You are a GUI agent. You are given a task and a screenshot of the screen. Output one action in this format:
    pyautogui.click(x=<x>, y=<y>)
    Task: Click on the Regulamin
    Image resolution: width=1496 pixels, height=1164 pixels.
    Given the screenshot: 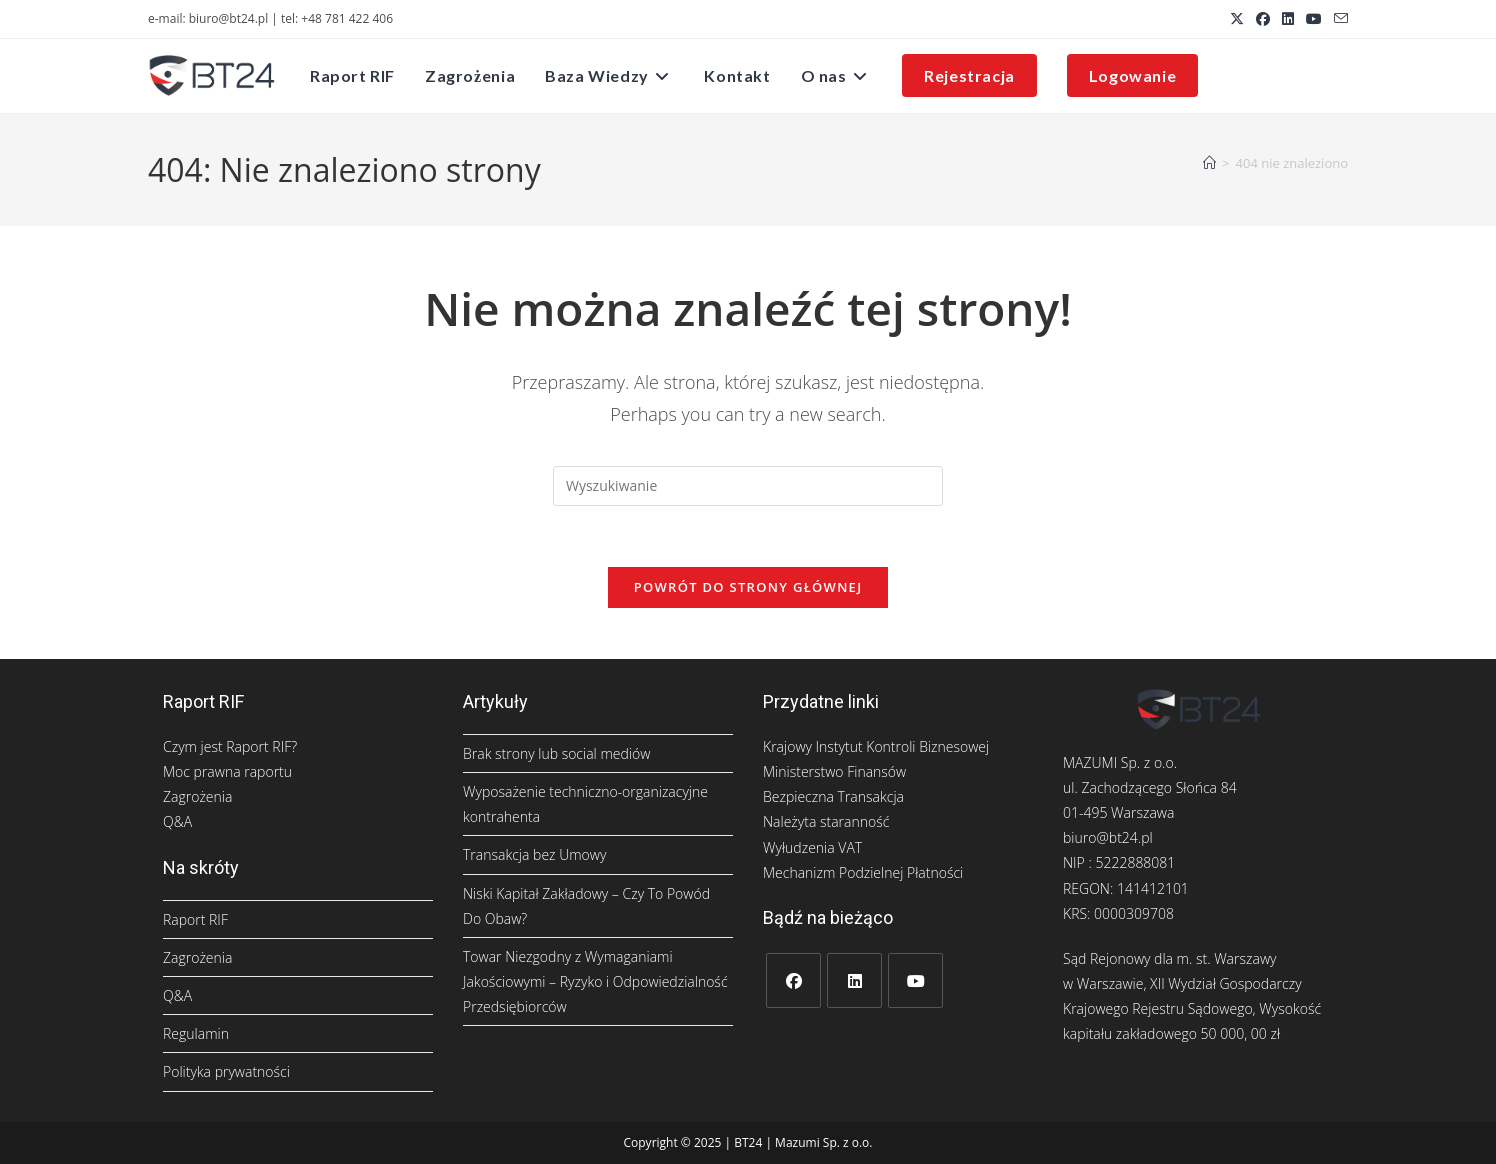 What is the action you would take?
    pyautogui.click(x=196, y=1033)
    